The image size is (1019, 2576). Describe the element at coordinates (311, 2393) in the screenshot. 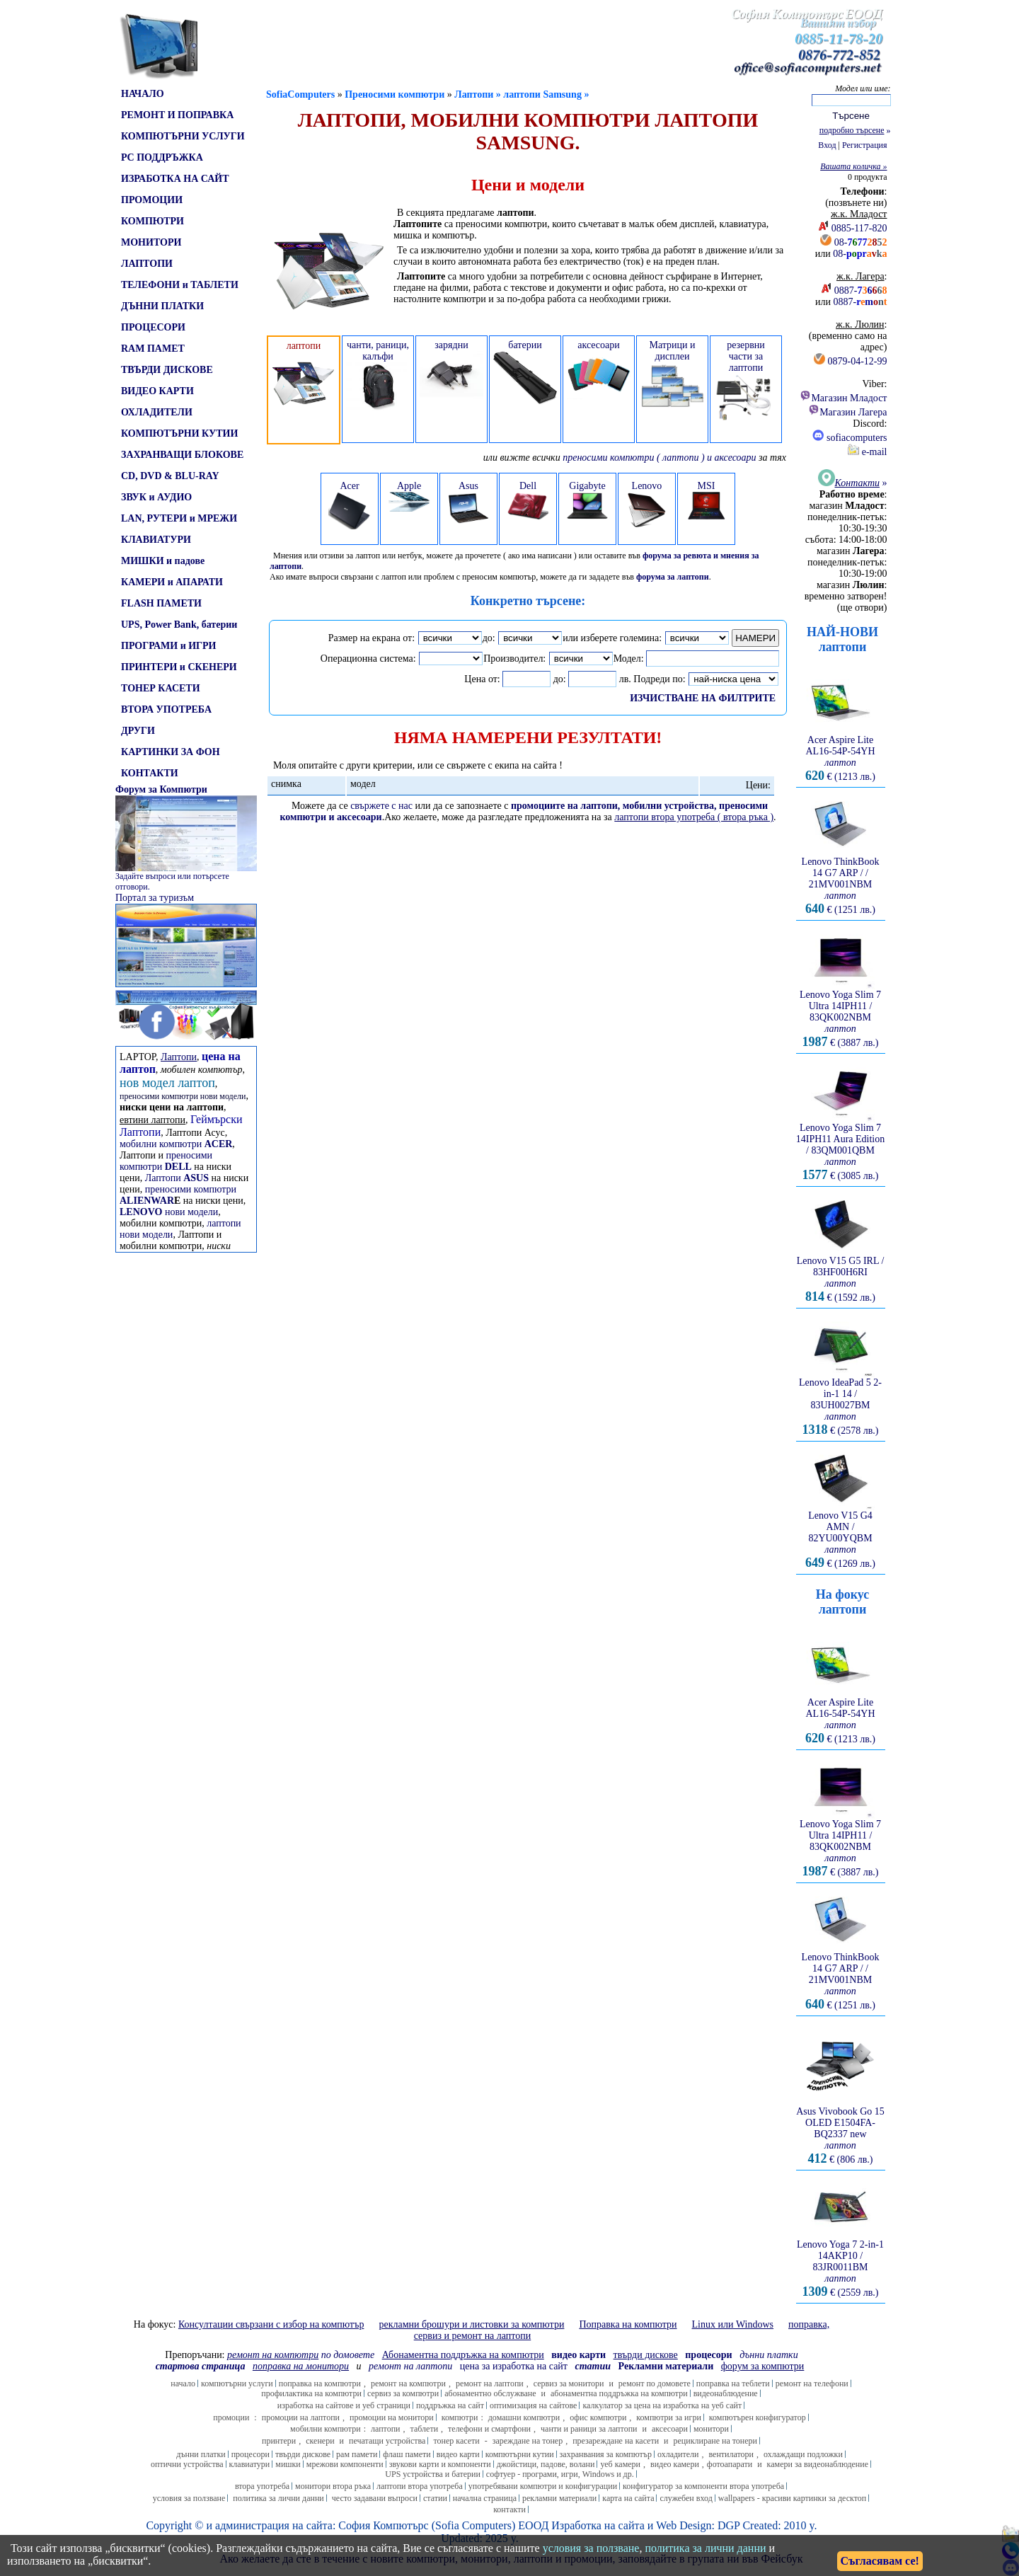

I see `профилактика на компютри` at that location.